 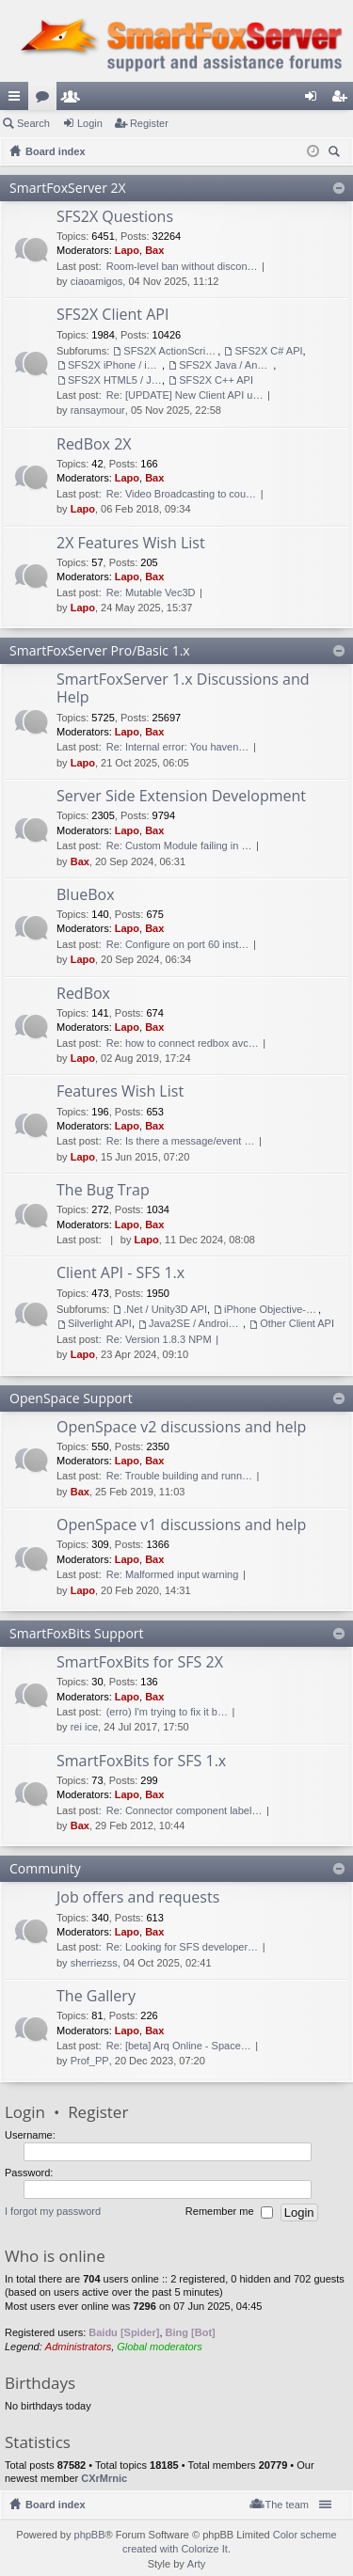 What do you see at coordinates (196, 1323) in the screenshot?
I see `Java2SE / Android Client API` at bounding box center [196, 1323].